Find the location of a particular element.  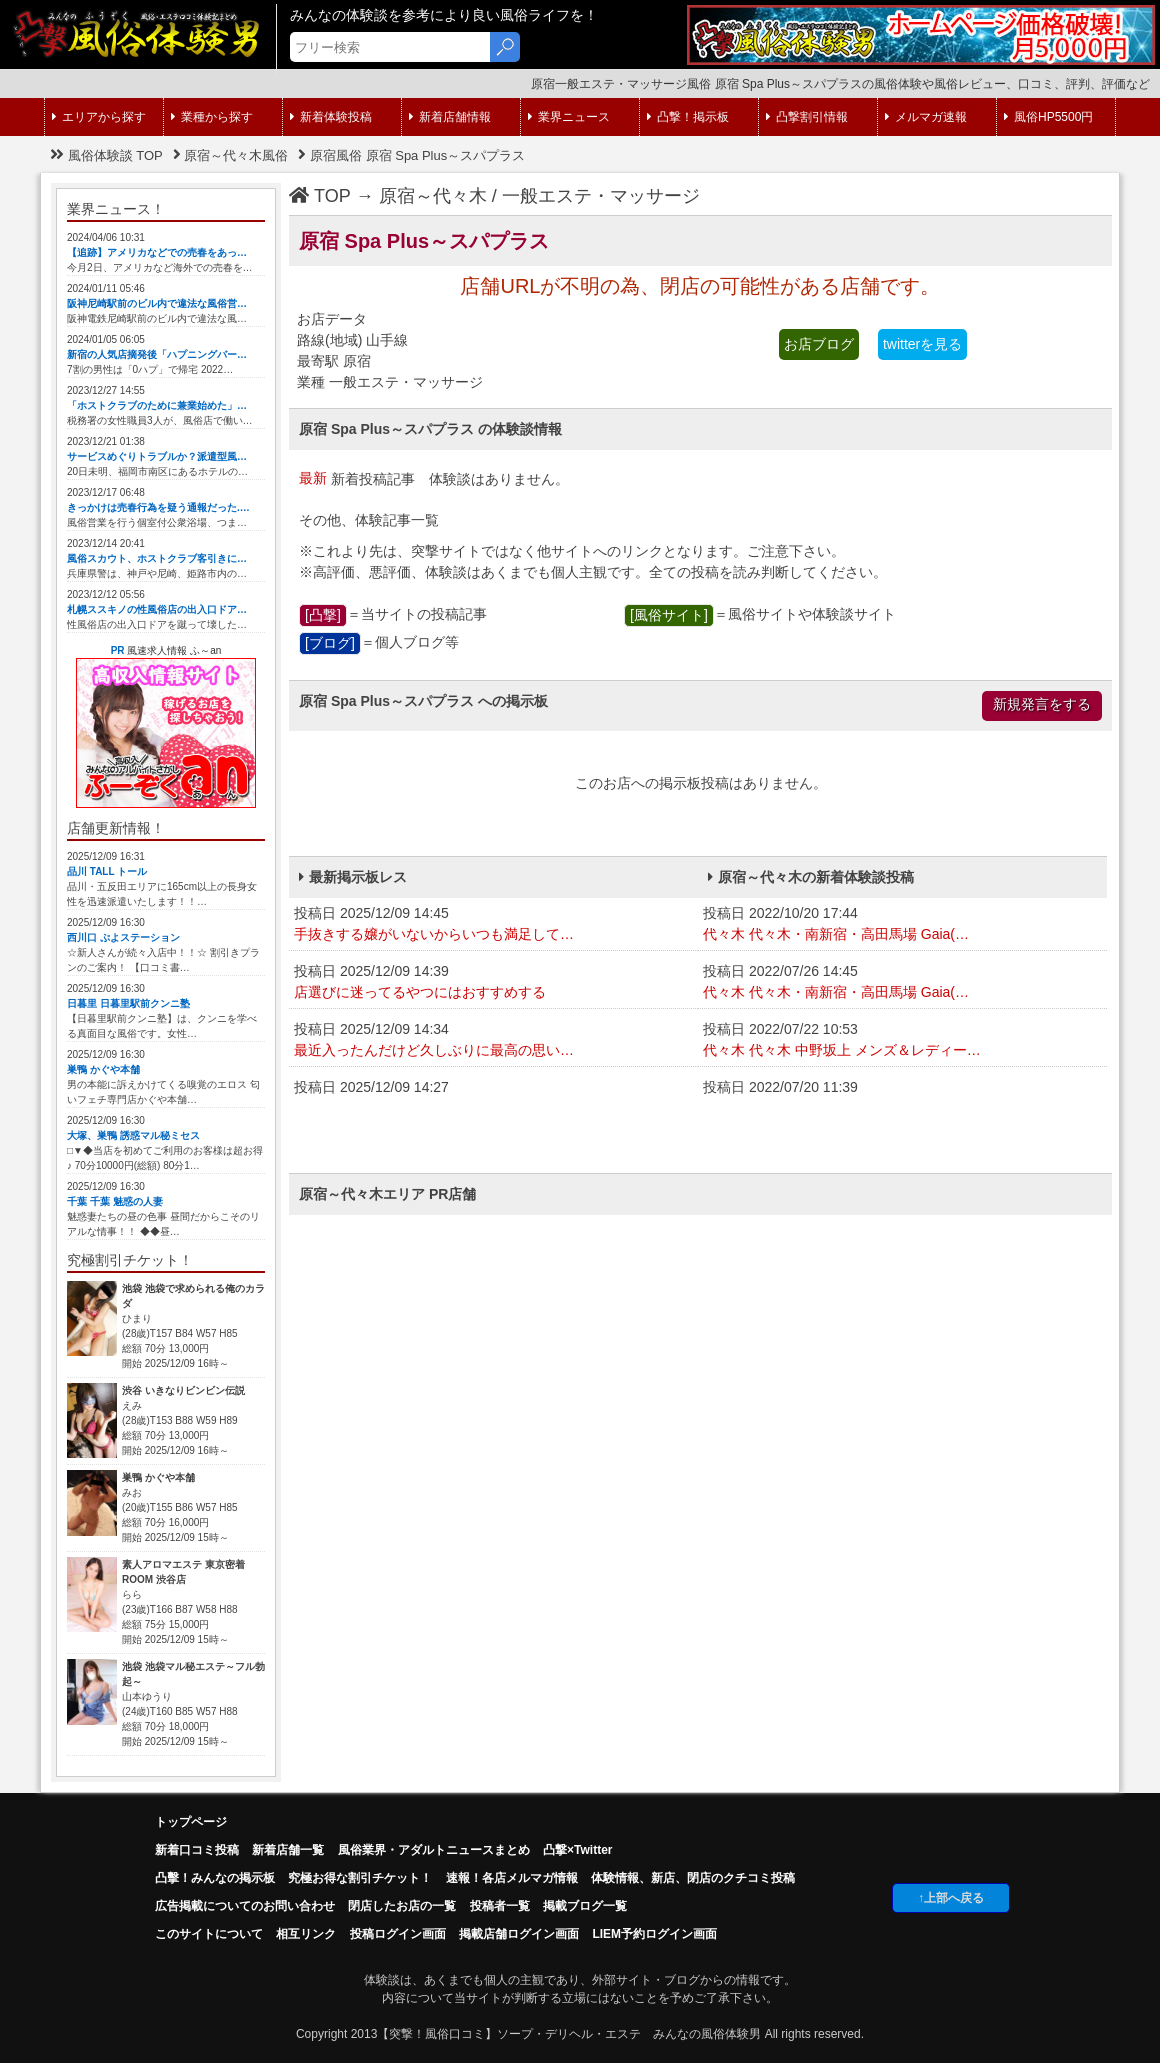

TOP is located at coordinates (320, 196).